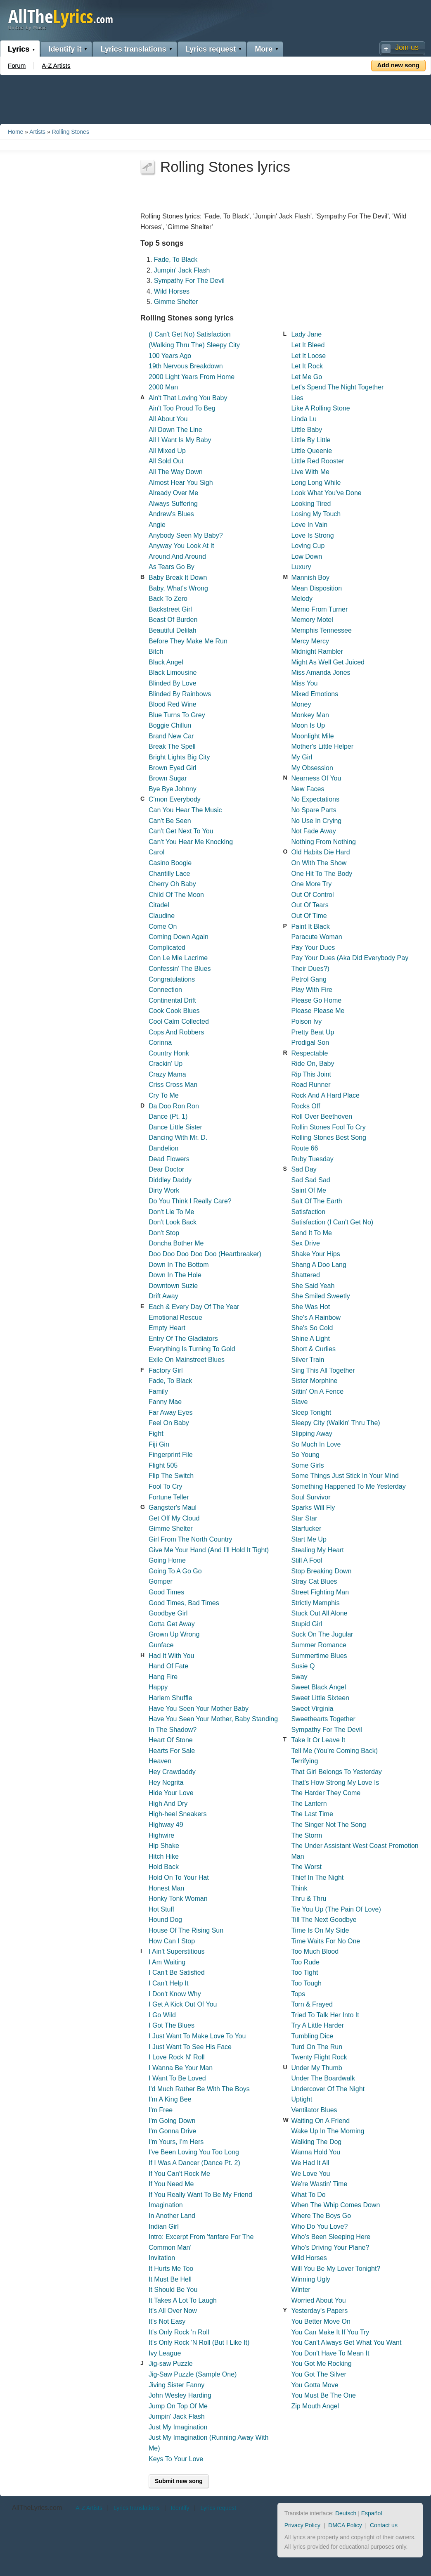 This screenshot has height=2576, width=431. I want to click on Summertime Blues, so click(319, 1655).